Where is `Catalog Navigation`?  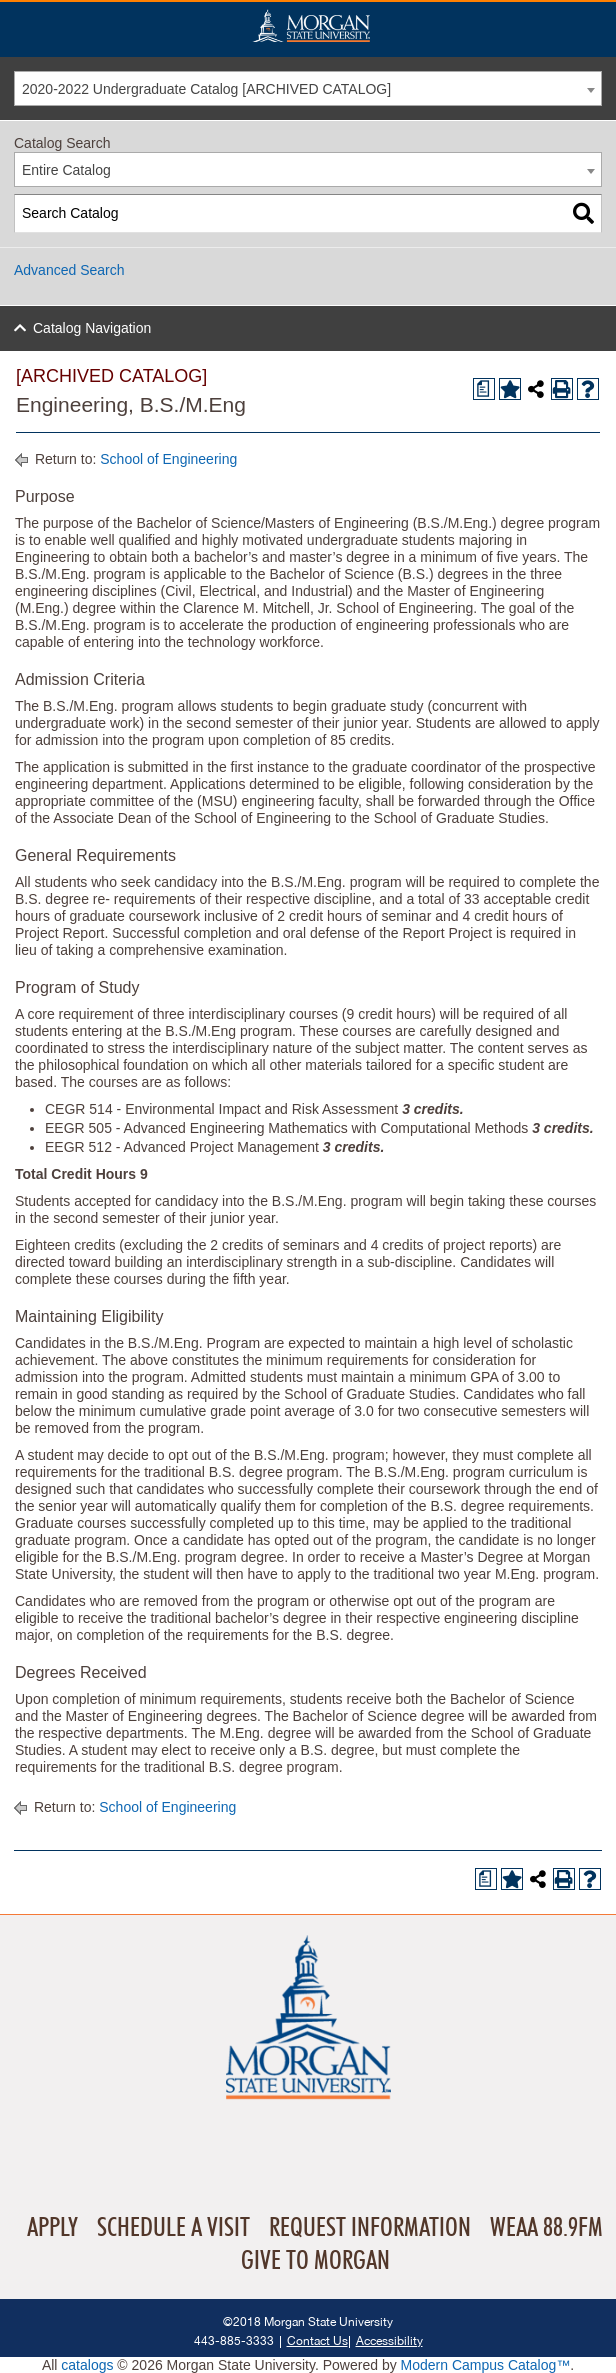
Catalog Navigation is located at coordinates (92, 328).